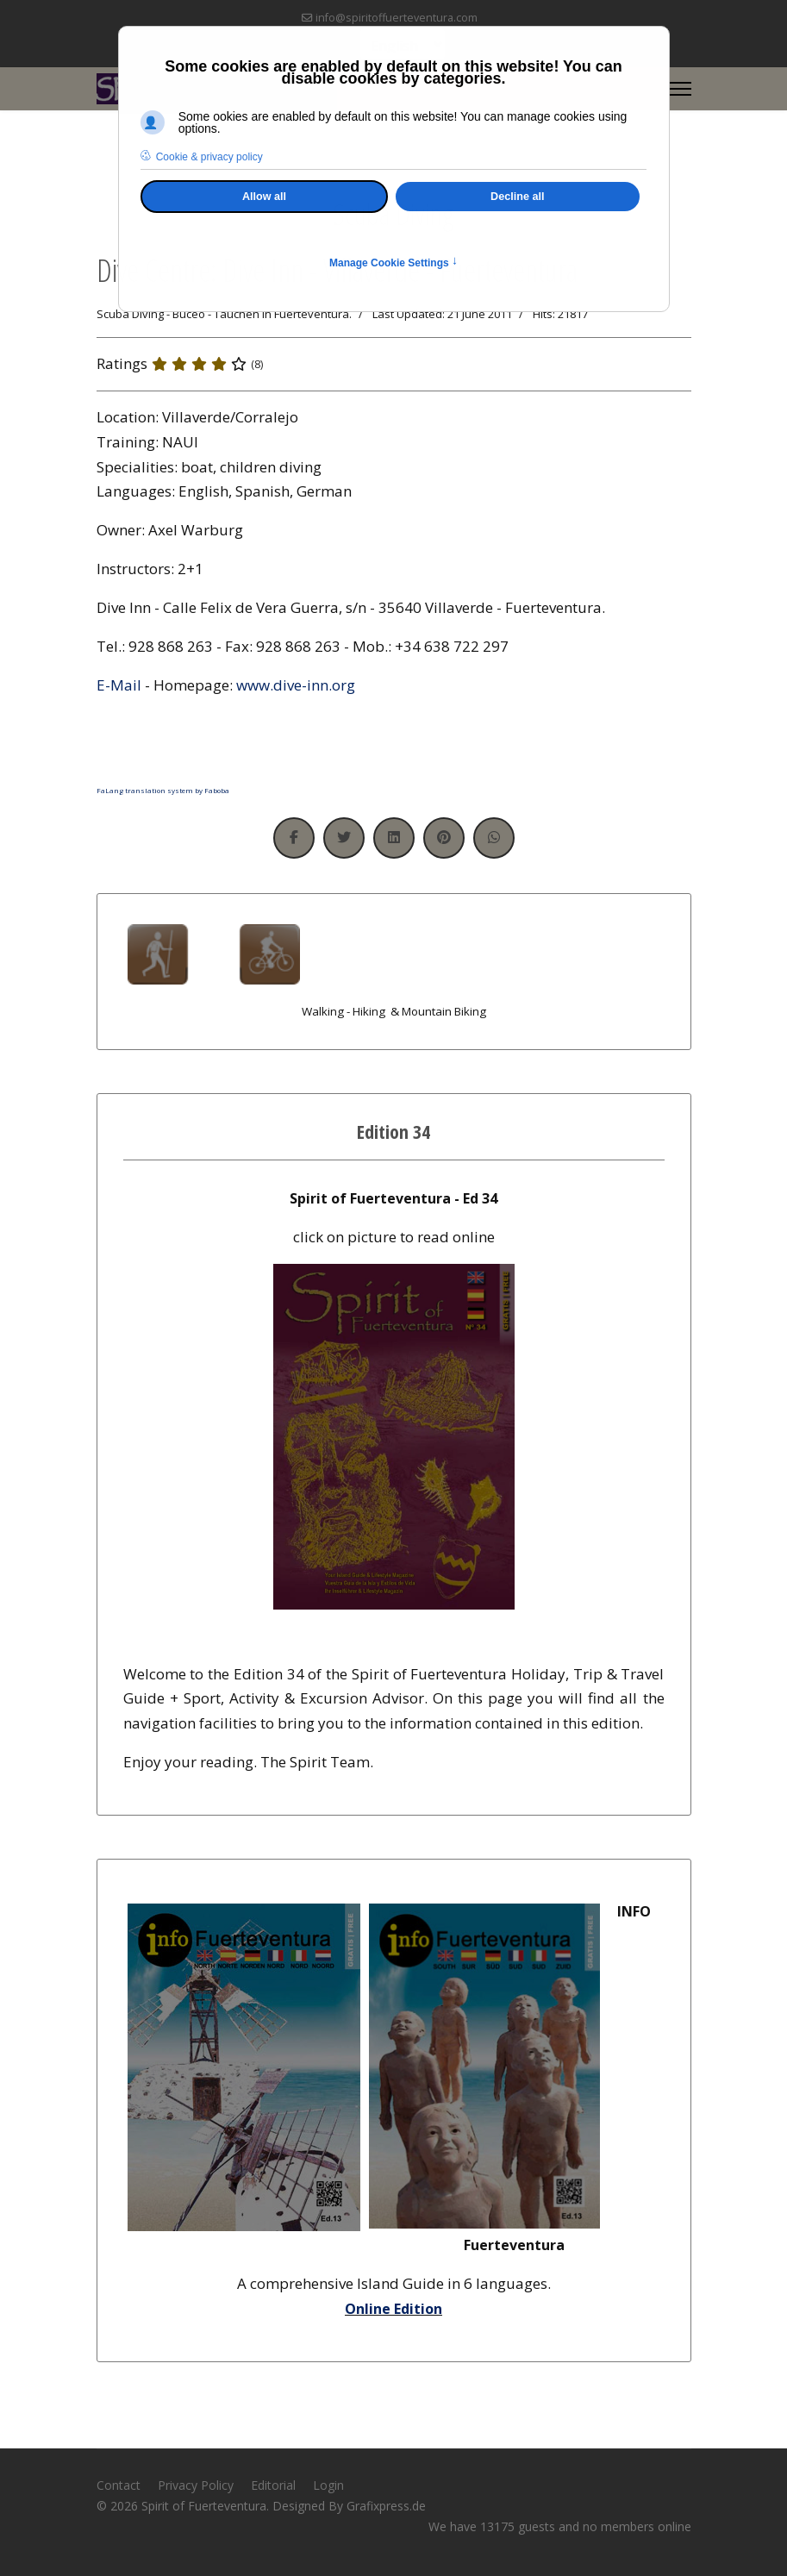 The image size is (787, 2576). I want to click on [Menu], so click(680, 88).